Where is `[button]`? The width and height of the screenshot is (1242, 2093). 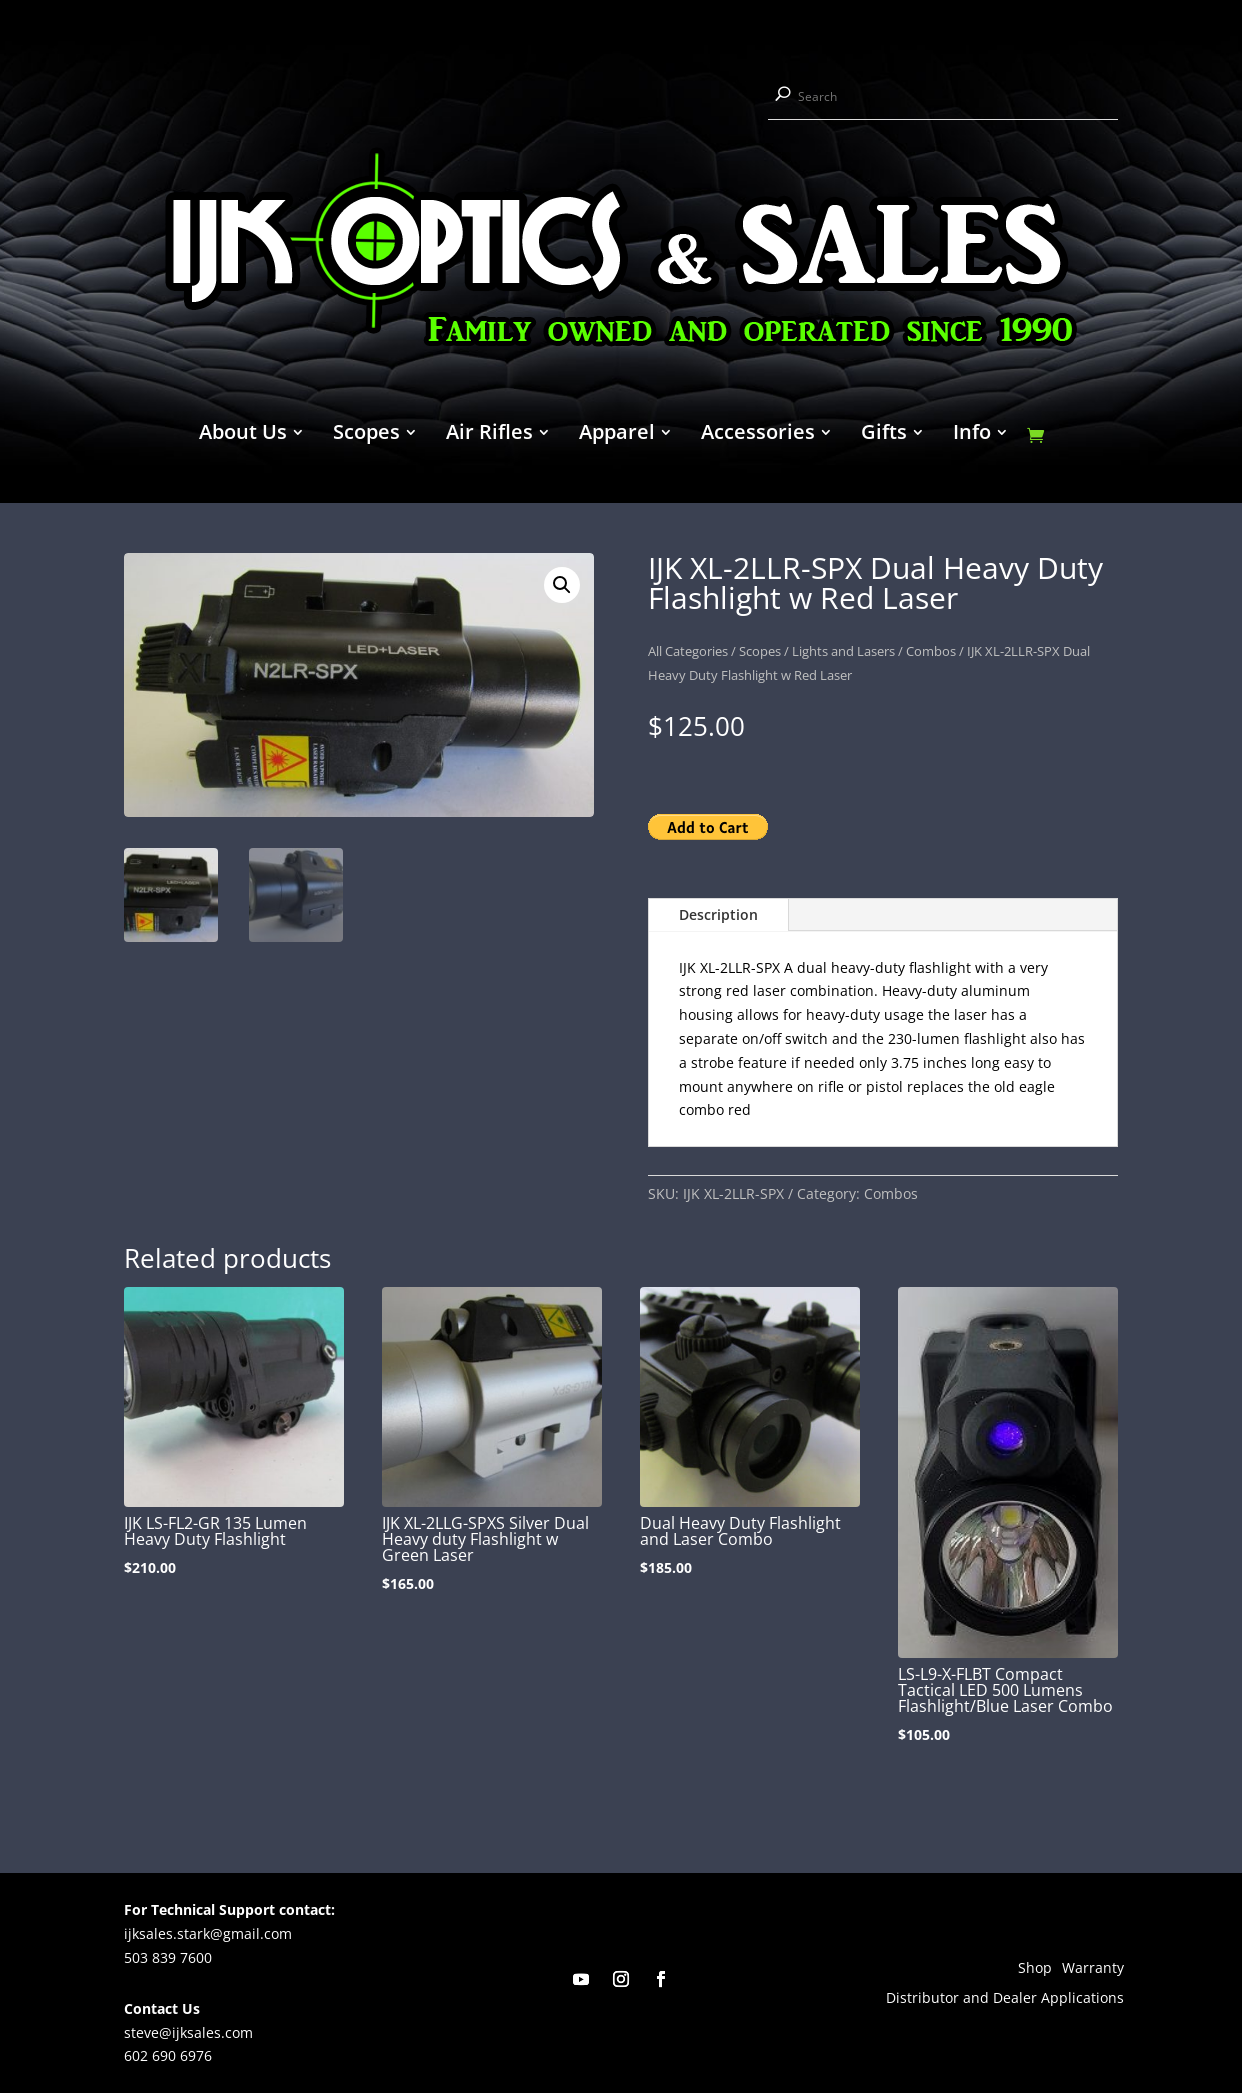 [button] is located at coordinates (562, 585).